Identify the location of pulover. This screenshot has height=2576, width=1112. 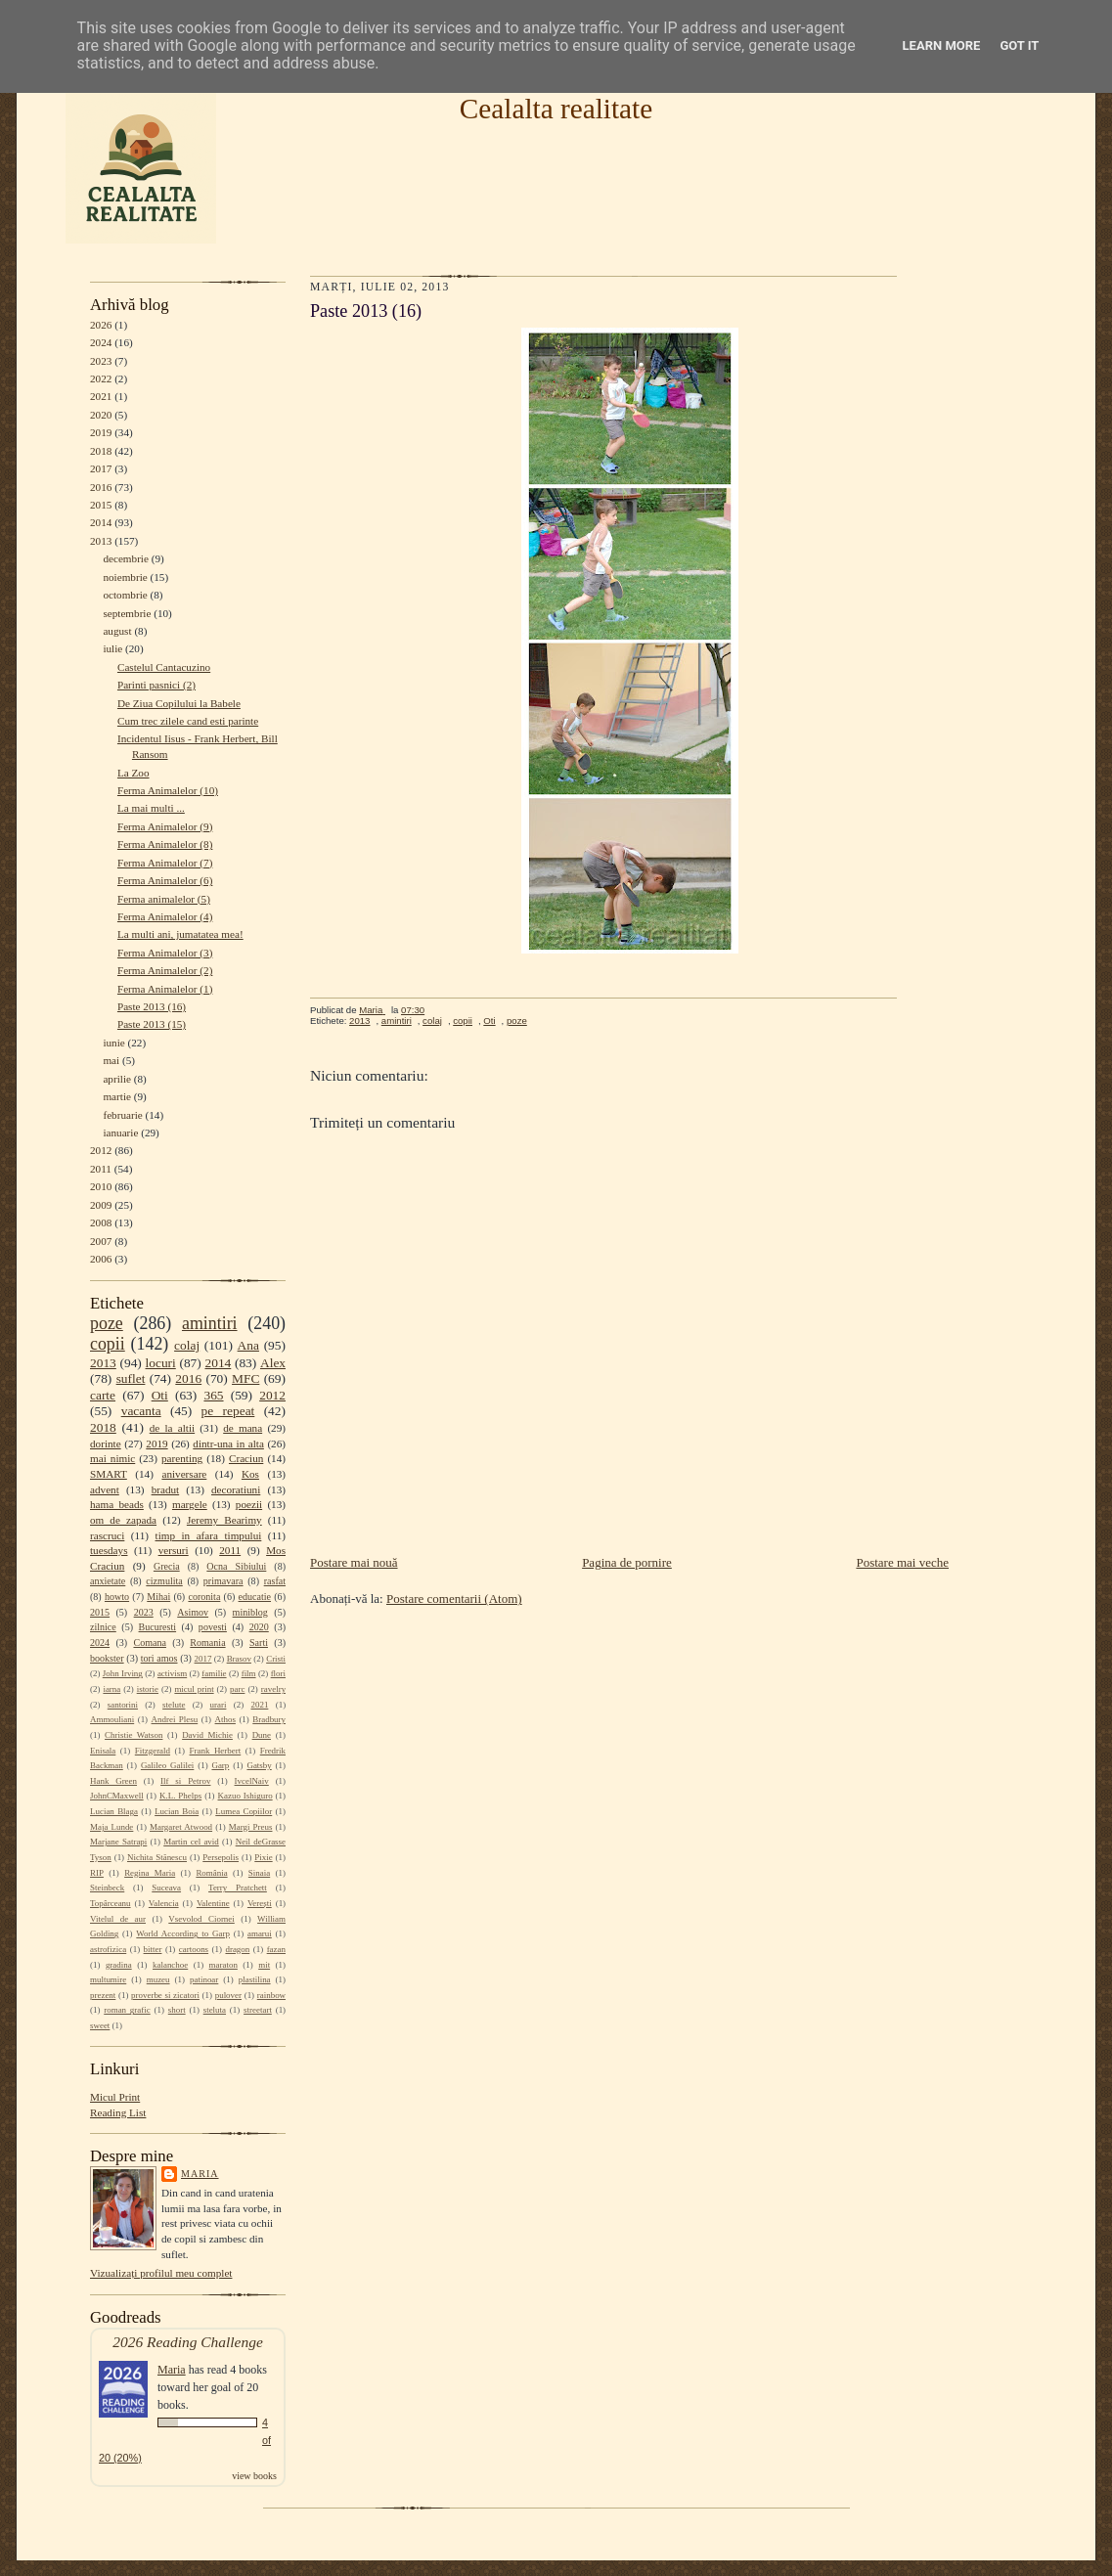
(228, 1995).